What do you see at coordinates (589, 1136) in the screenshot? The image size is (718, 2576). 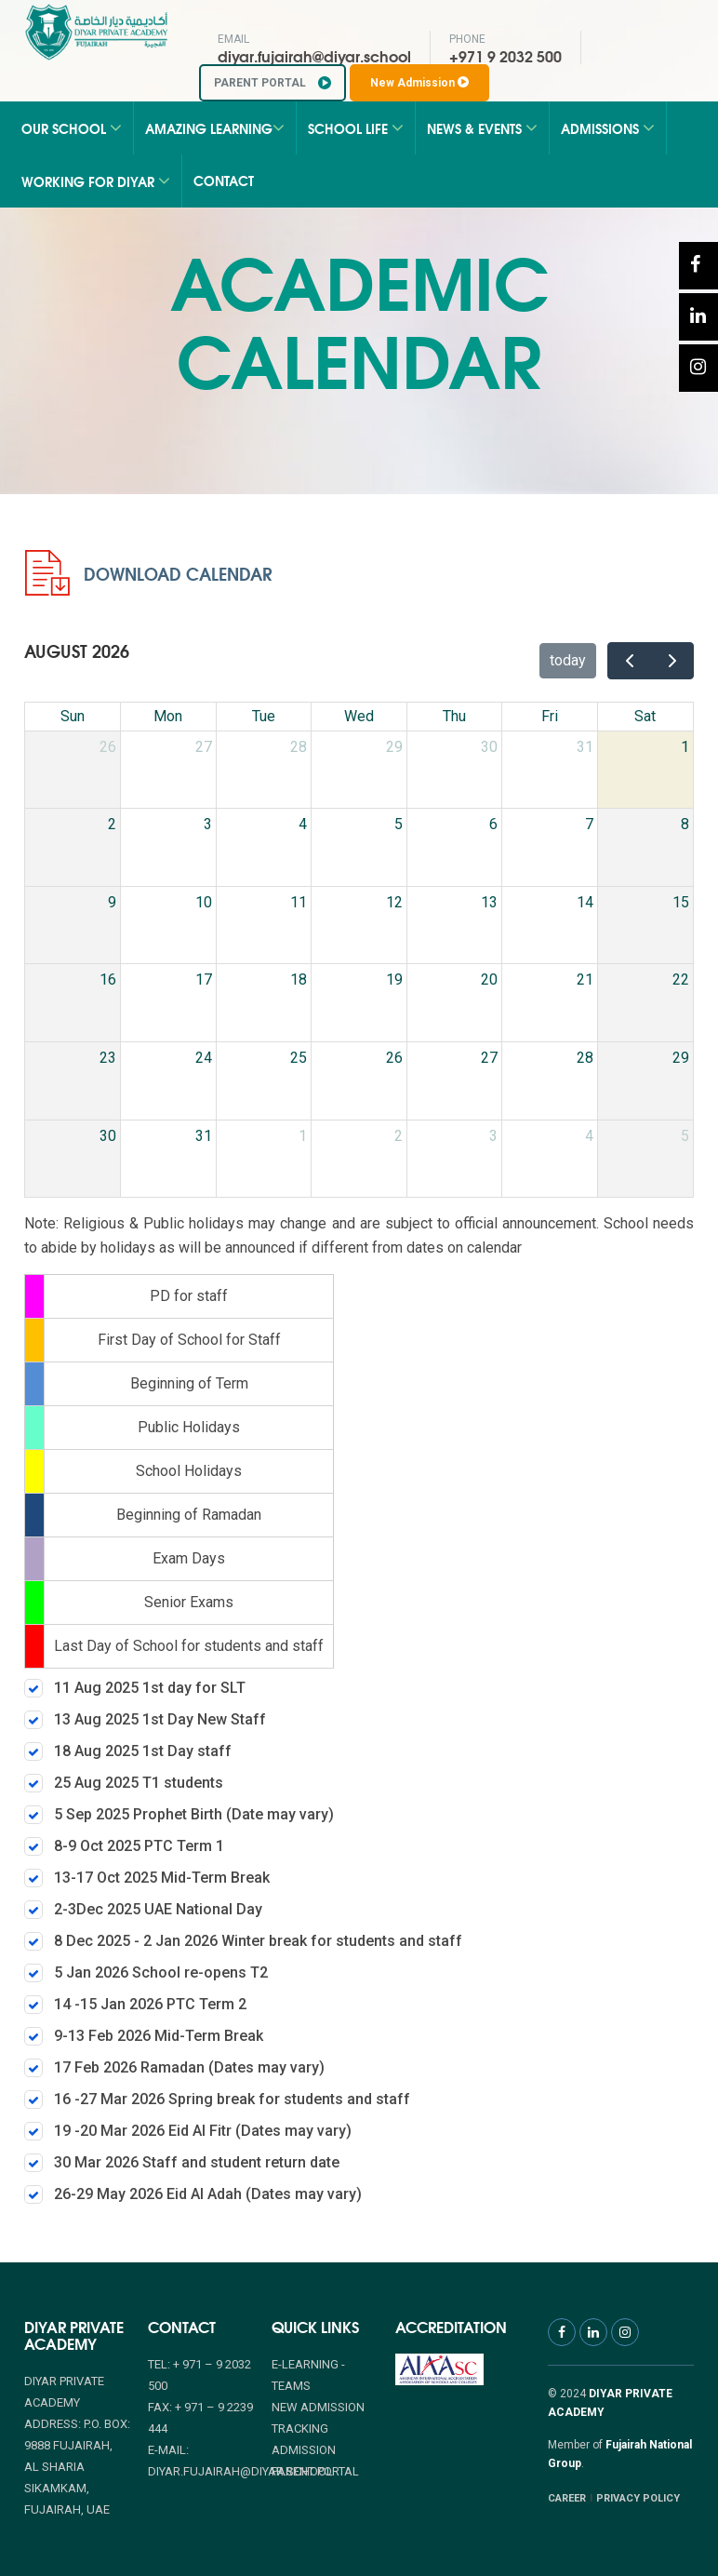 I see `4 [September 4, 2026]` at bounding box center [589, 1136].